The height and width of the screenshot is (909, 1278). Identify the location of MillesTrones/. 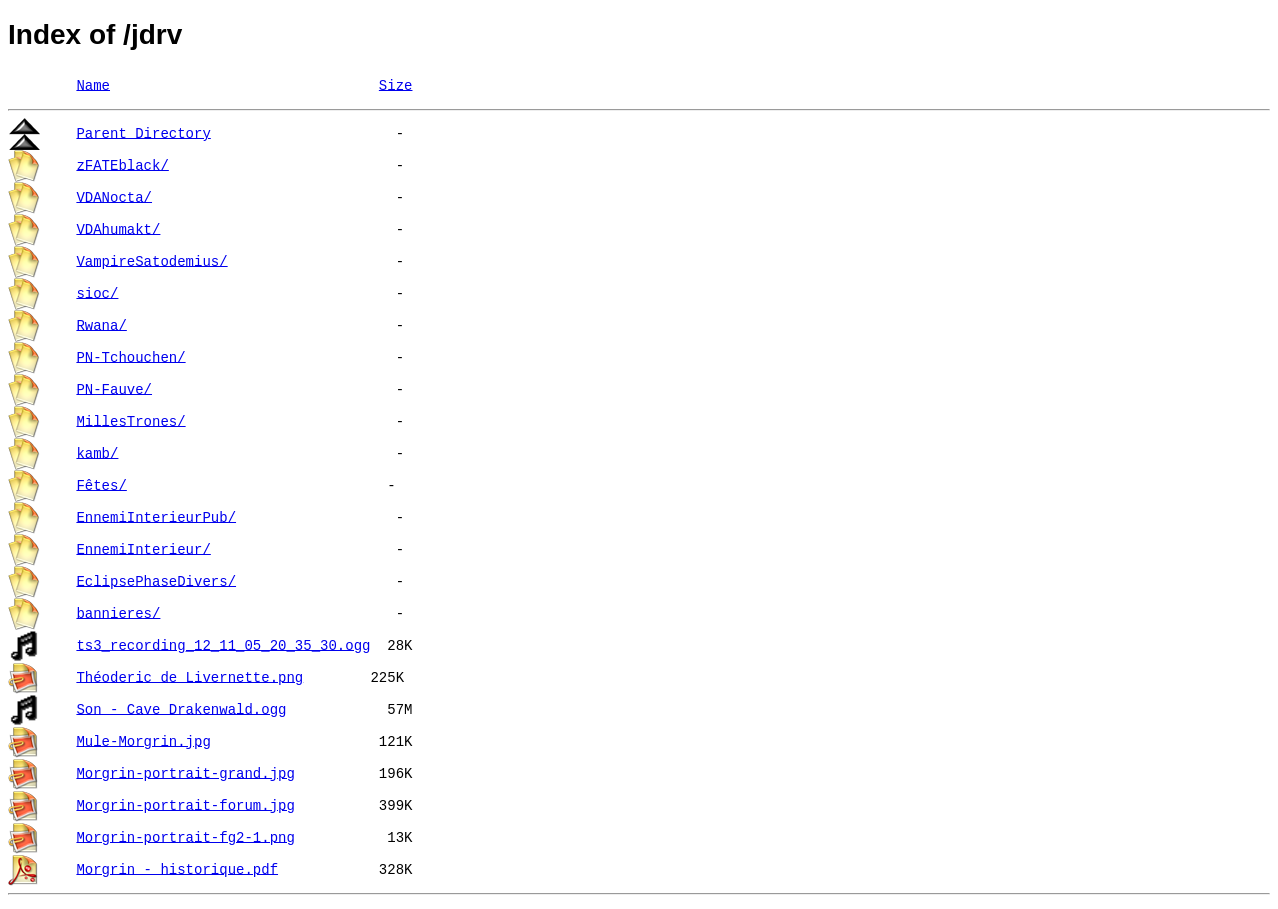
(130, 419).